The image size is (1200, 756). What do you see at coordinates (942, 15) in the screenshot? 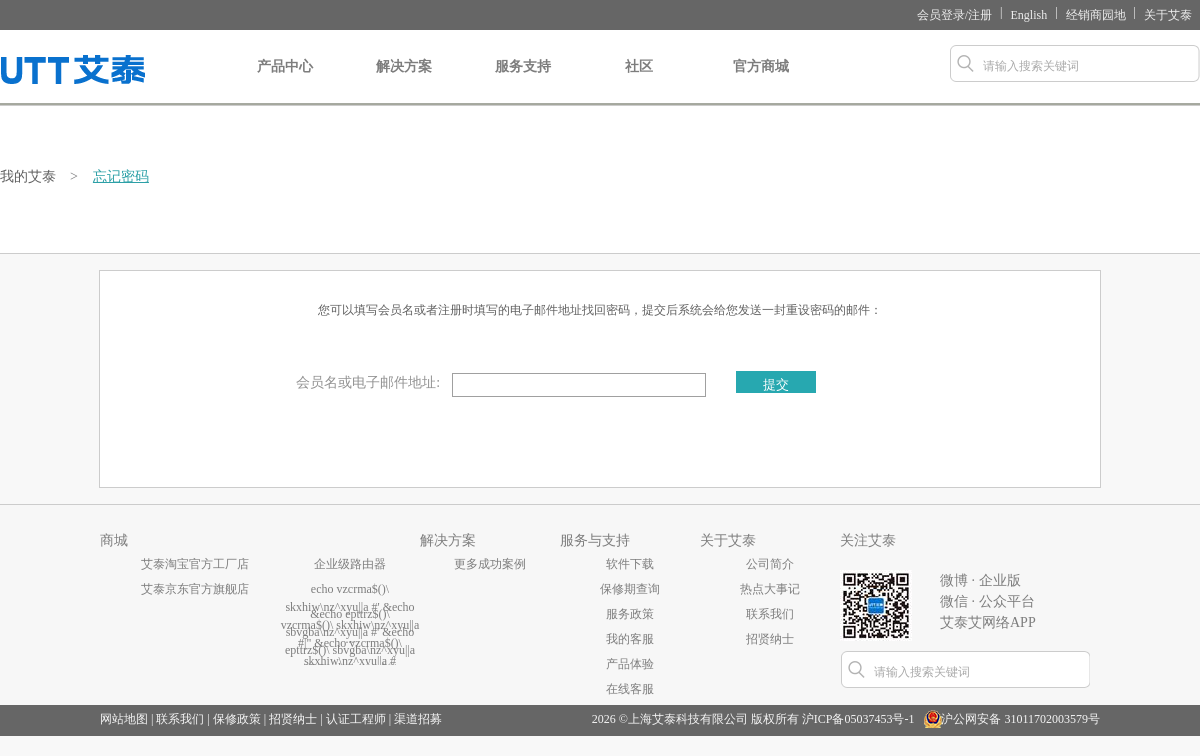
I see `会员登录/` at bounding box center [942, 15].